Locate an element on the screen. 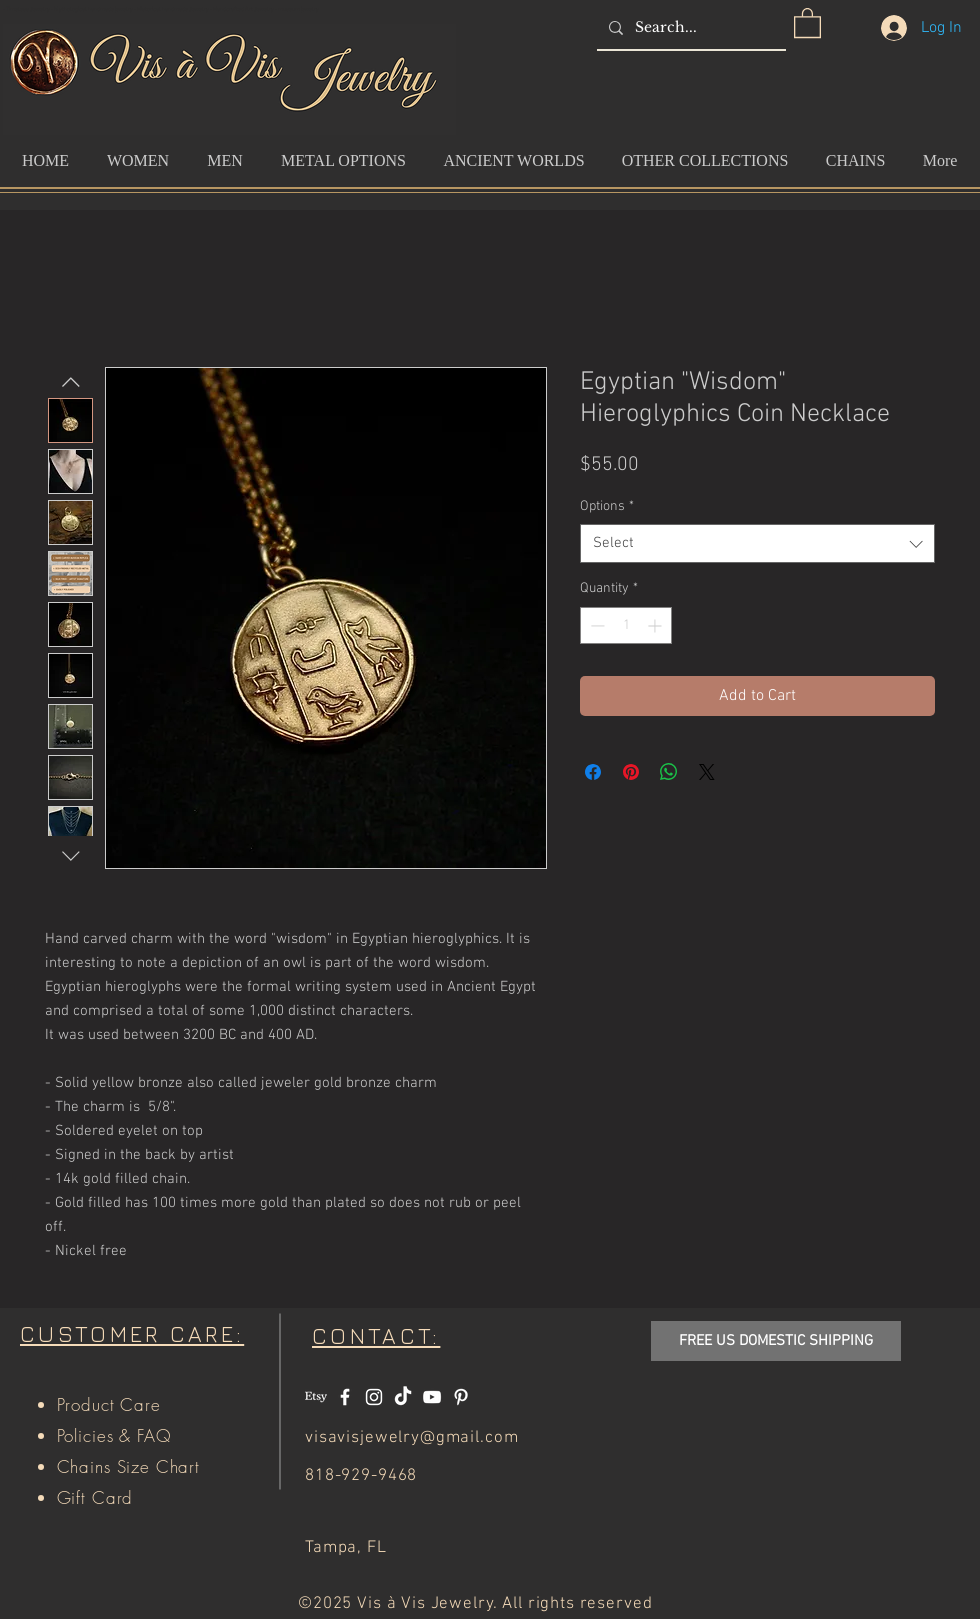  [combobox] is located at coordinates (757, 543).